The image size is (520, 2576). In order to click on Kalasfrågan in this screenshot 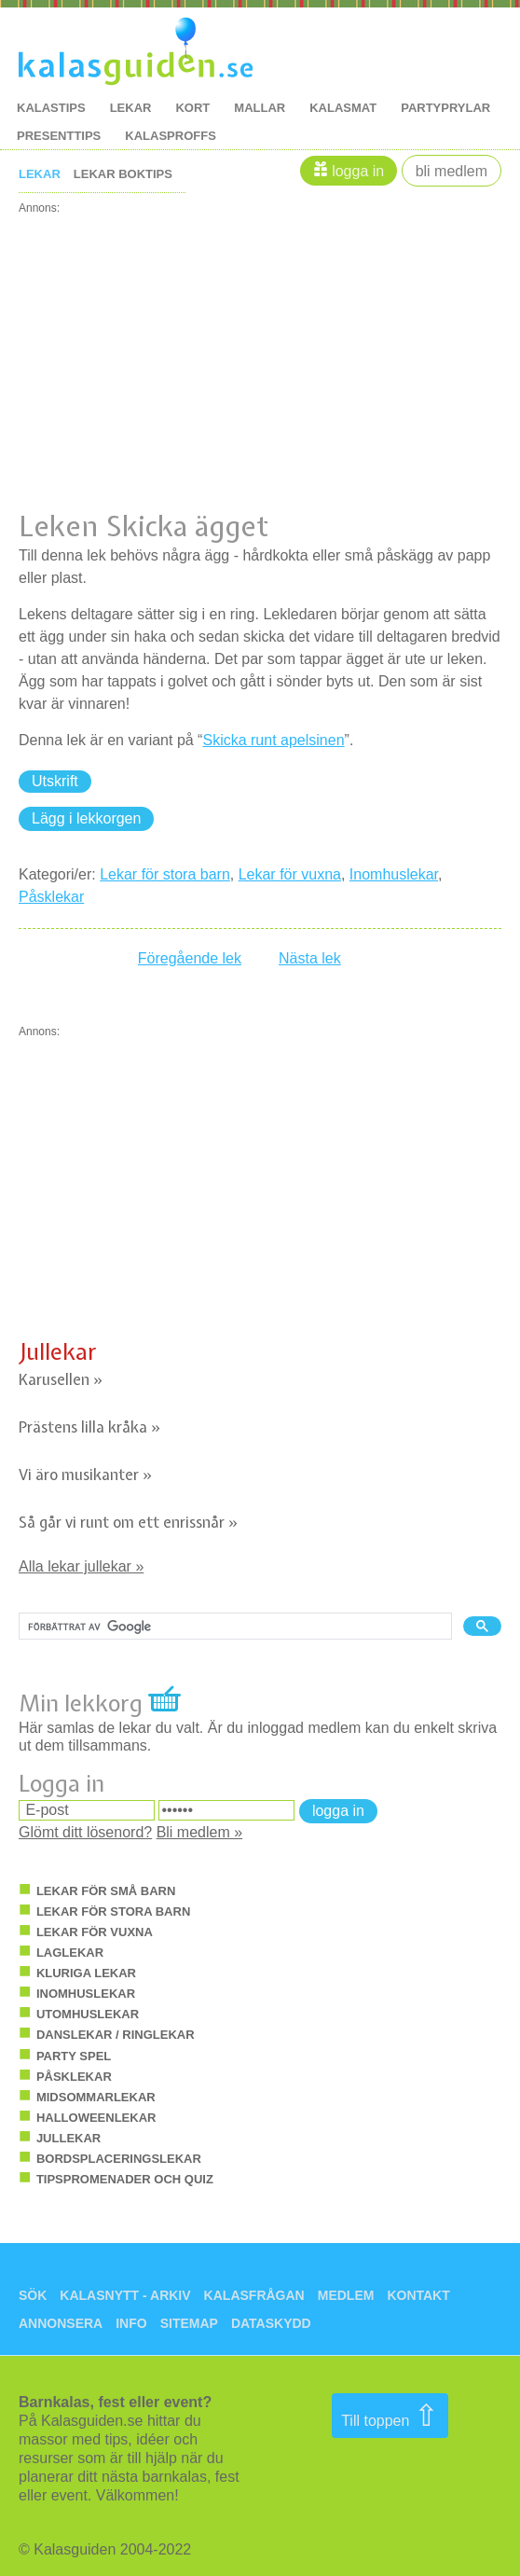, I will do `click(254, 2295)`.